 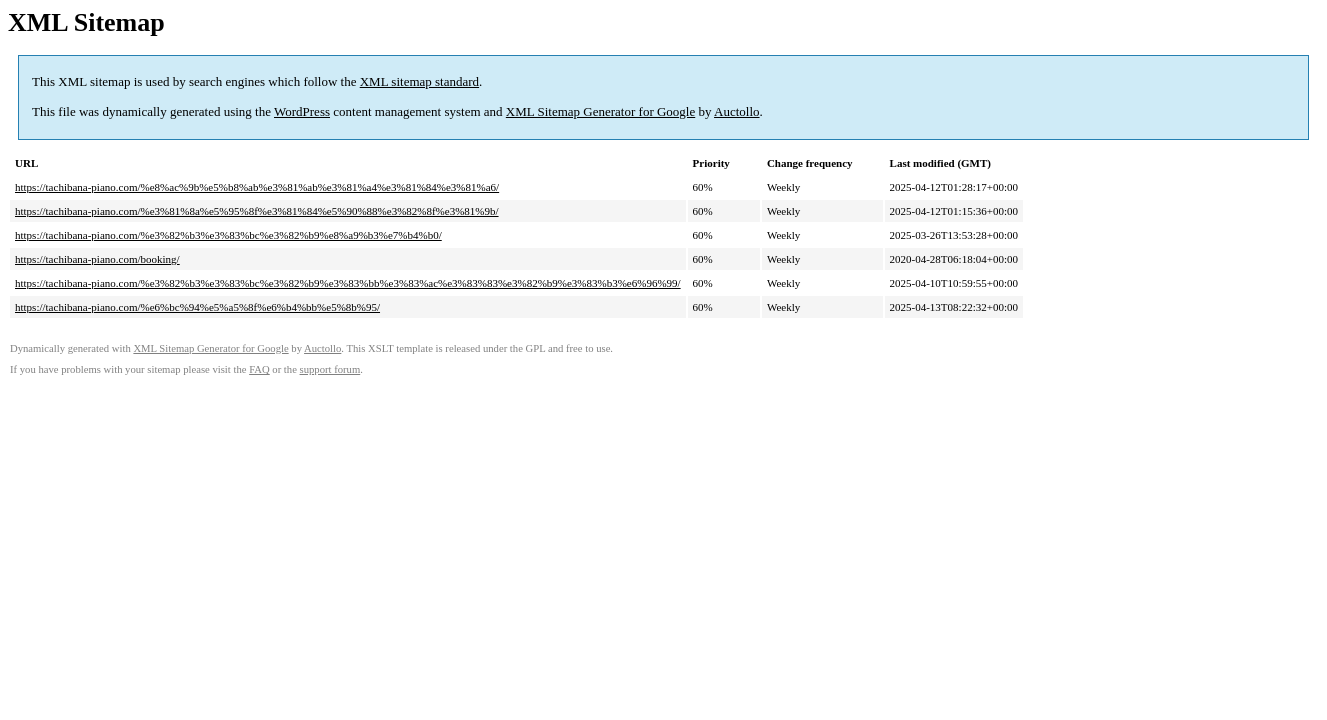 What do you see at coordinates (259, 369) in the screenshot?
I see `FAQ` at bounding box center [259, 369].